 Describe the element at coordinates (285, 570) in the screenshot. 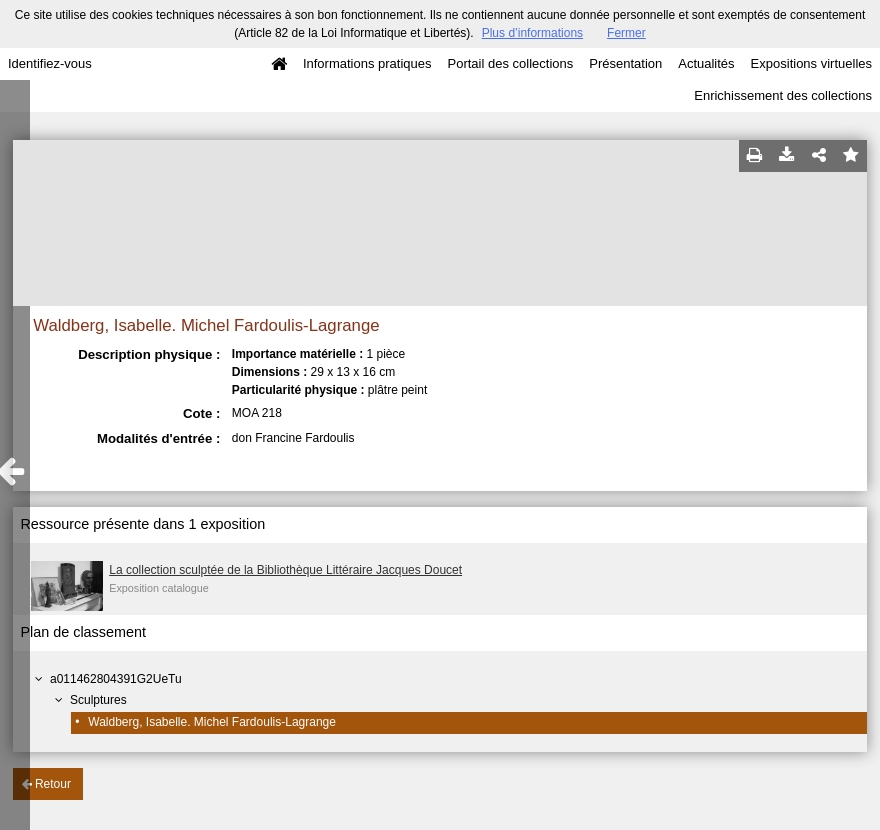

I see `La collection sculptée de la Bibliothèque Littéraire Jacques Doucet` at that location.